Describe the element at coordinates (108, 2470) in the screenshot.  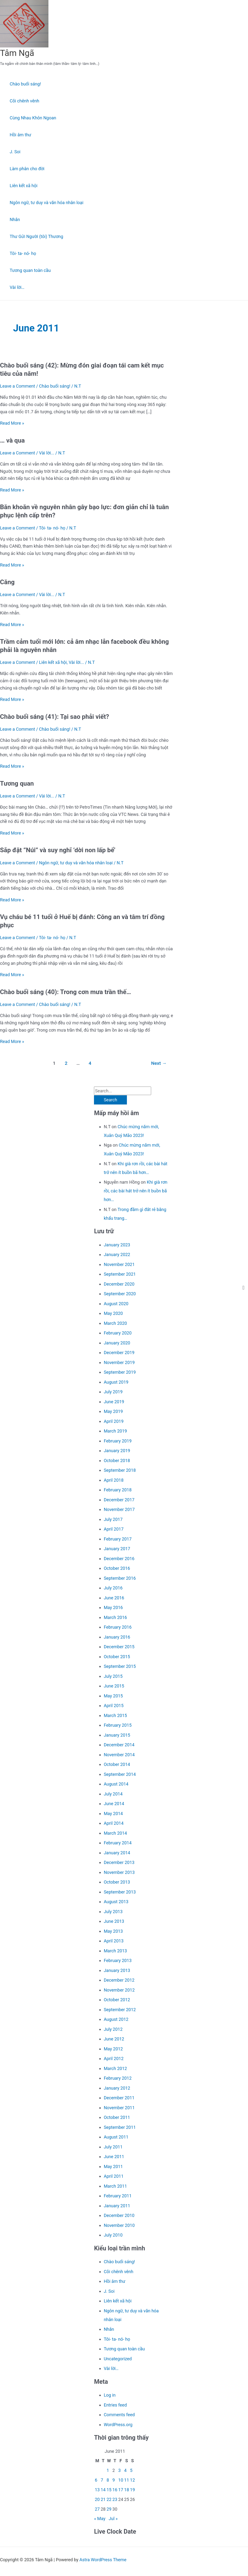
I see `1 [Posts published on June 1, 2011]` at that location.